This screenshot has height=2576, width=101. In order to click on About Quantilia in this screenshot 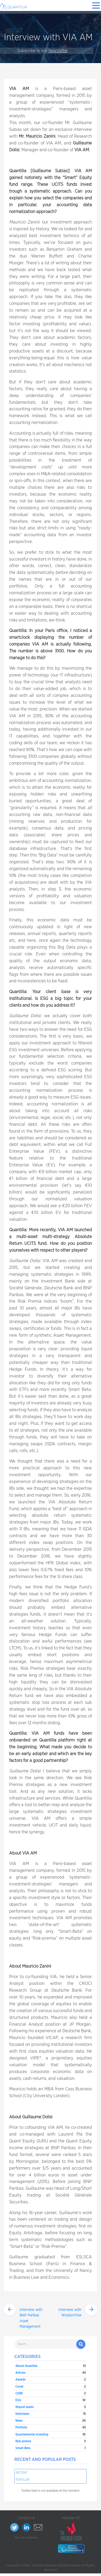, I will do `click(26, 2365)`.